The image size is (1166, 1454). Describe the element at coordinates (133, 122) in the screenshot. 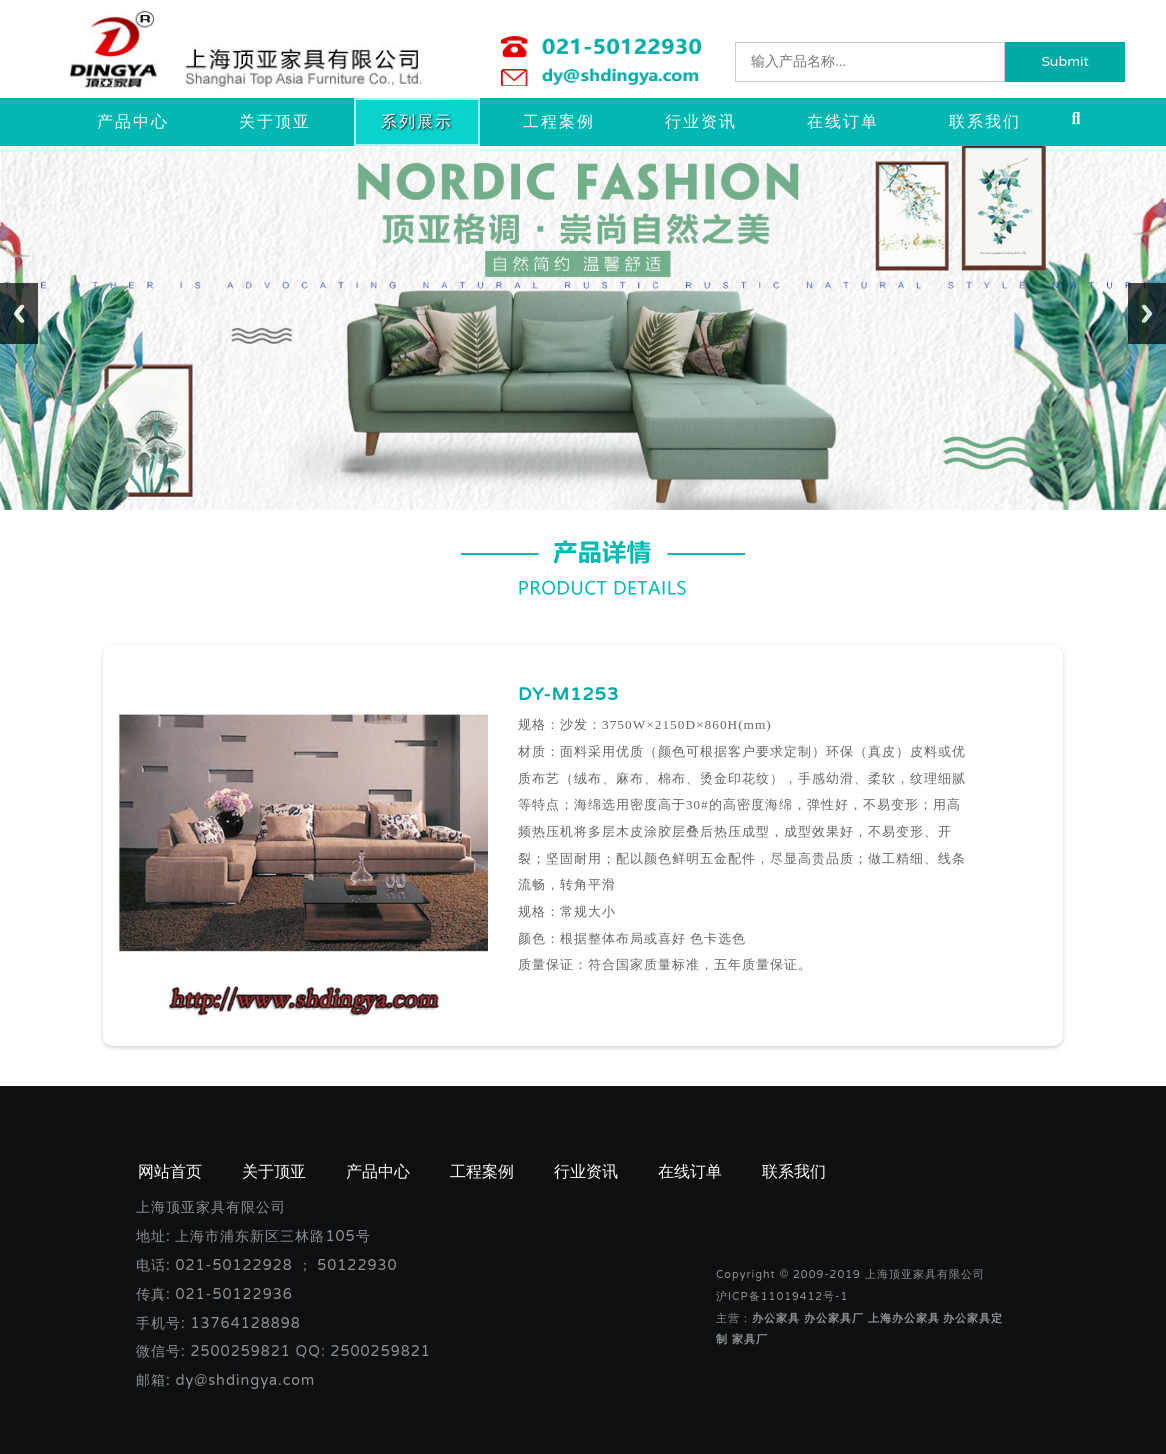

I see `产品中心` at that location.